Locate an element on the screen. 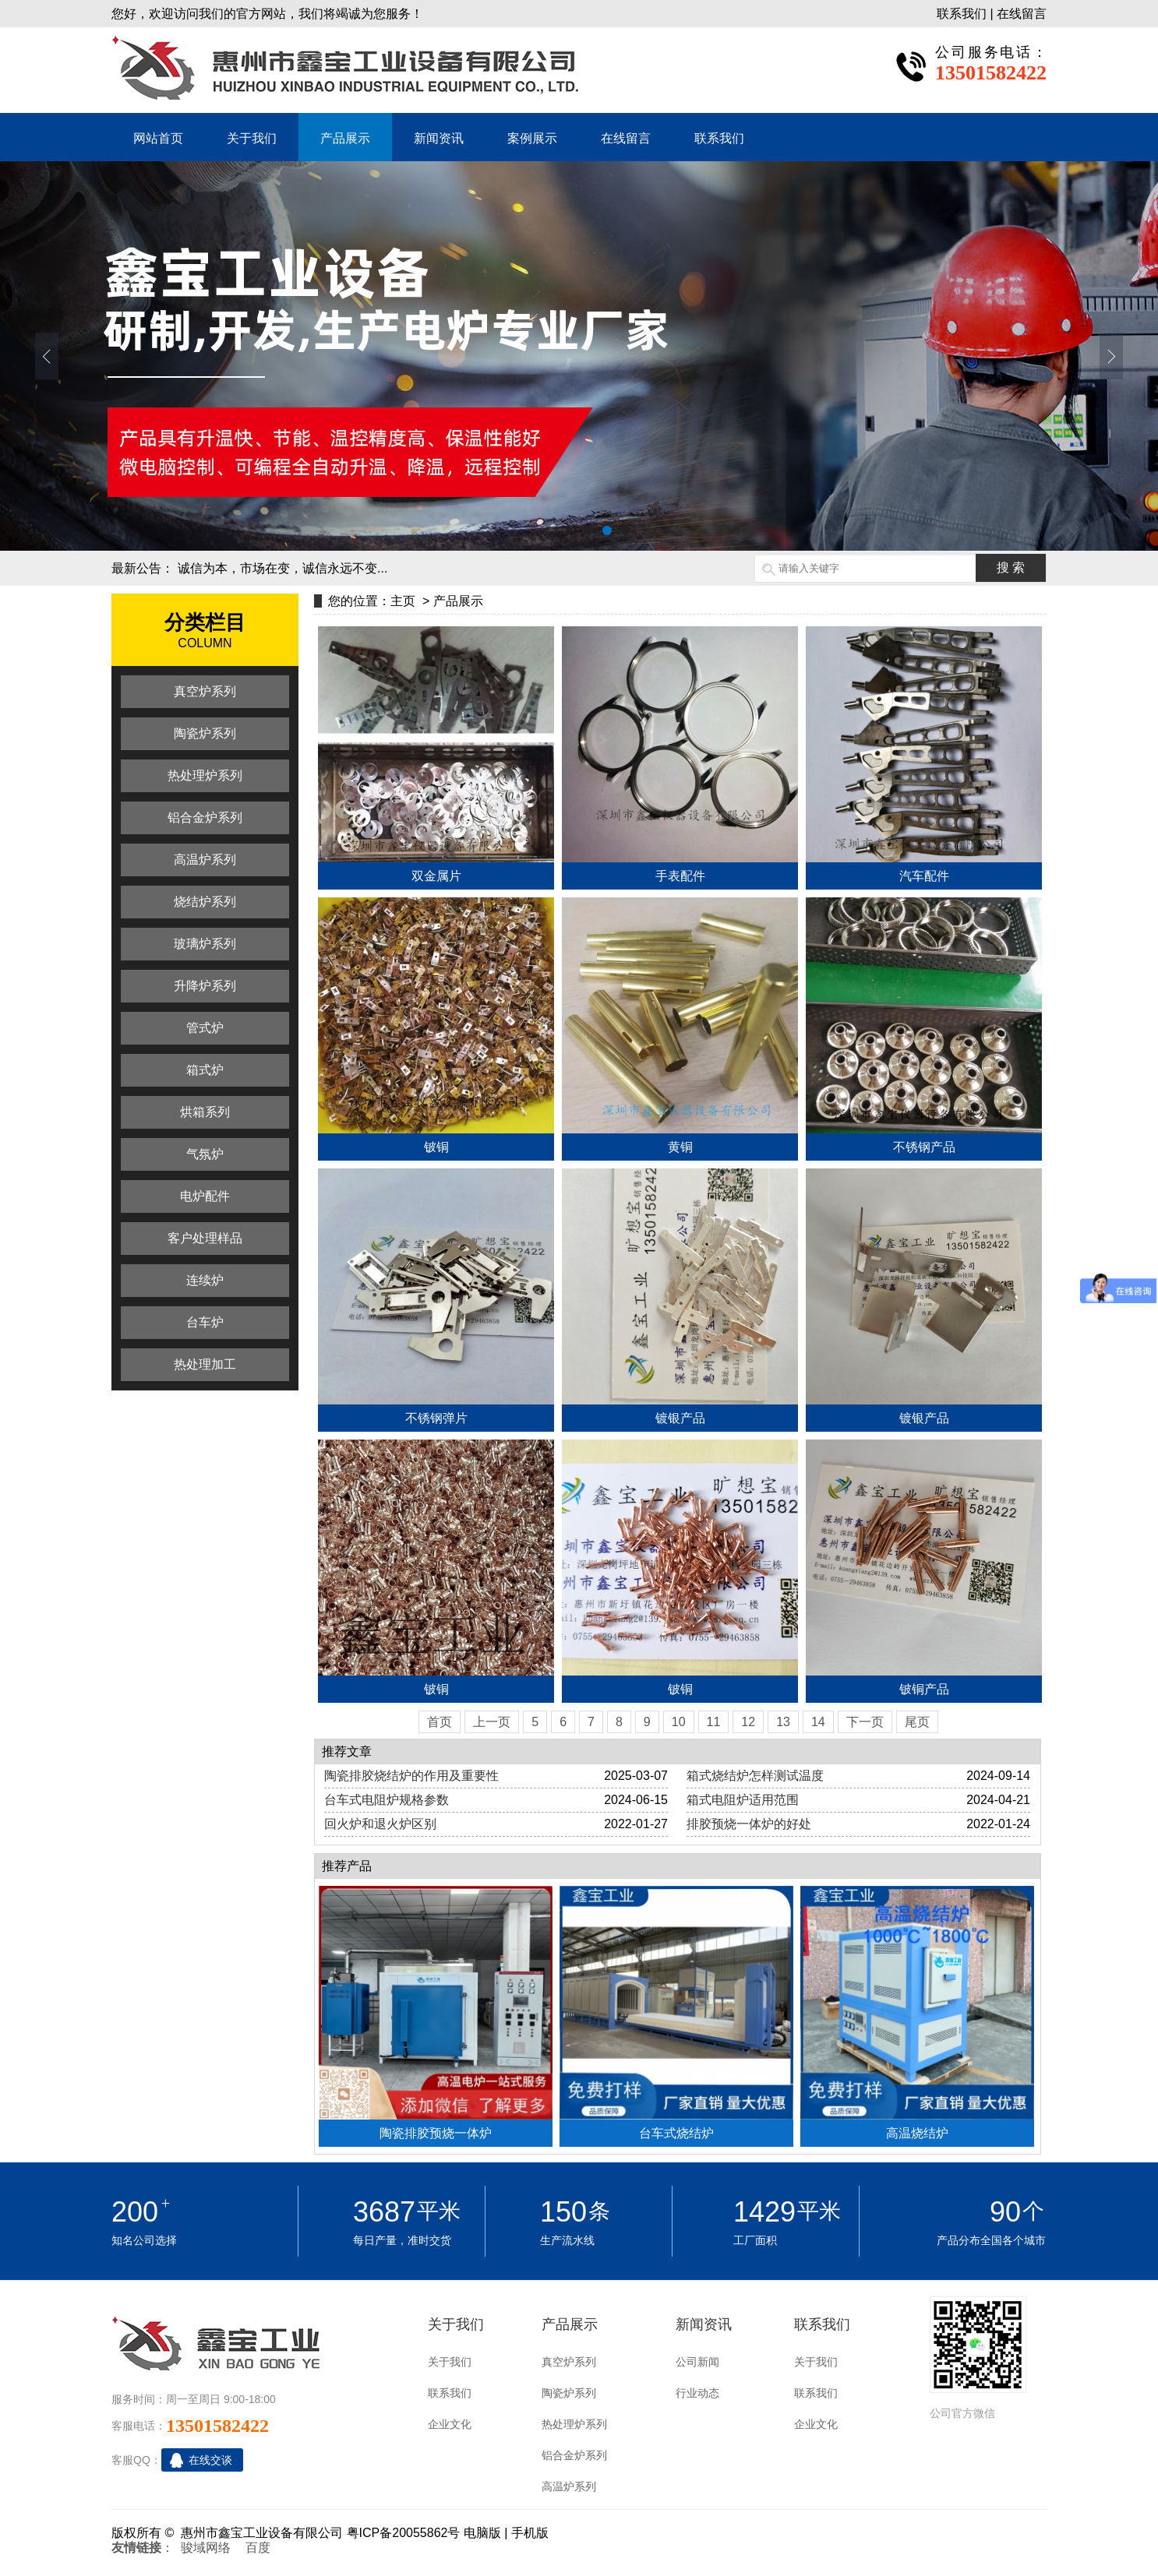  陶瓷排胶预烧一体炉 is located at coordinates (436, 2133).